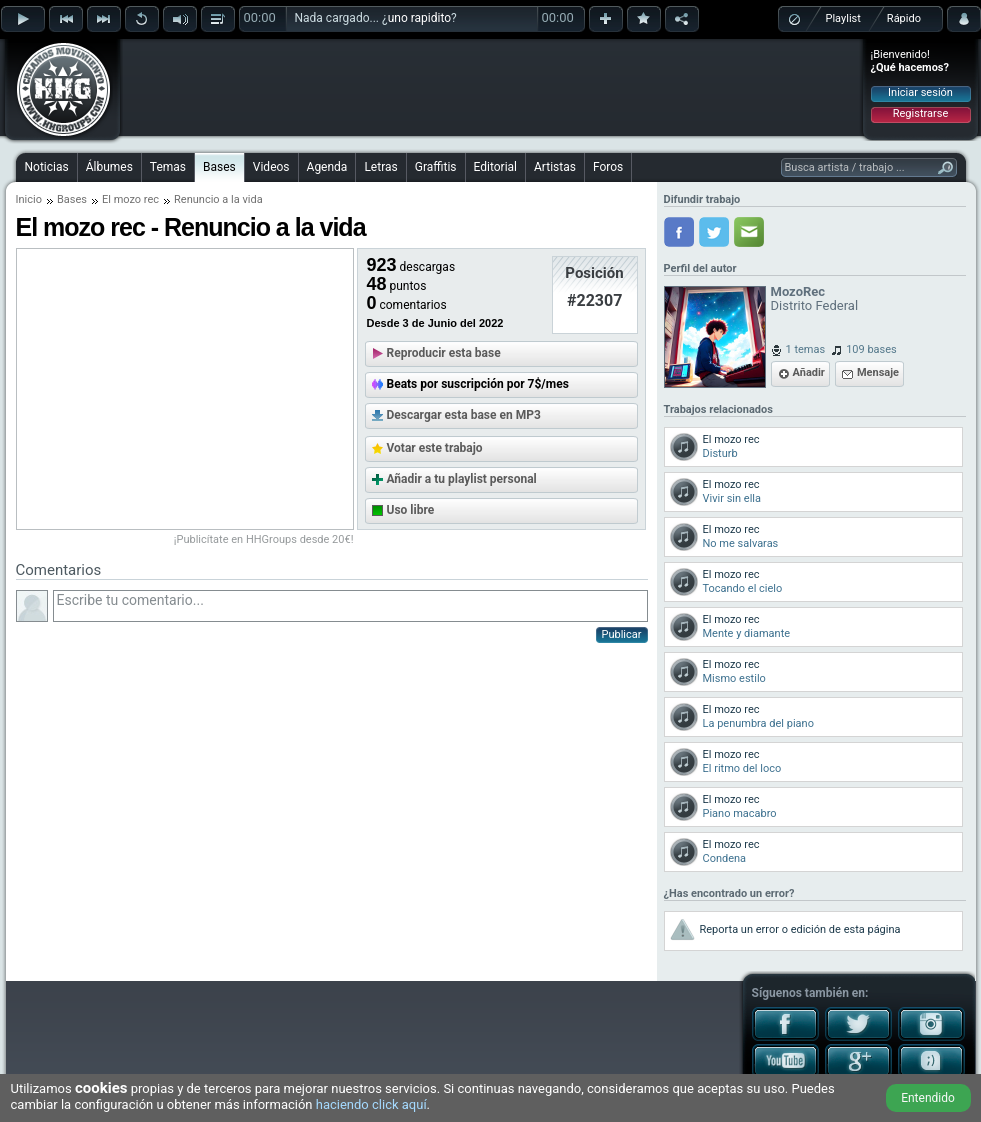  I want to click on Descargar esta base en MP3, so click(464, 415).